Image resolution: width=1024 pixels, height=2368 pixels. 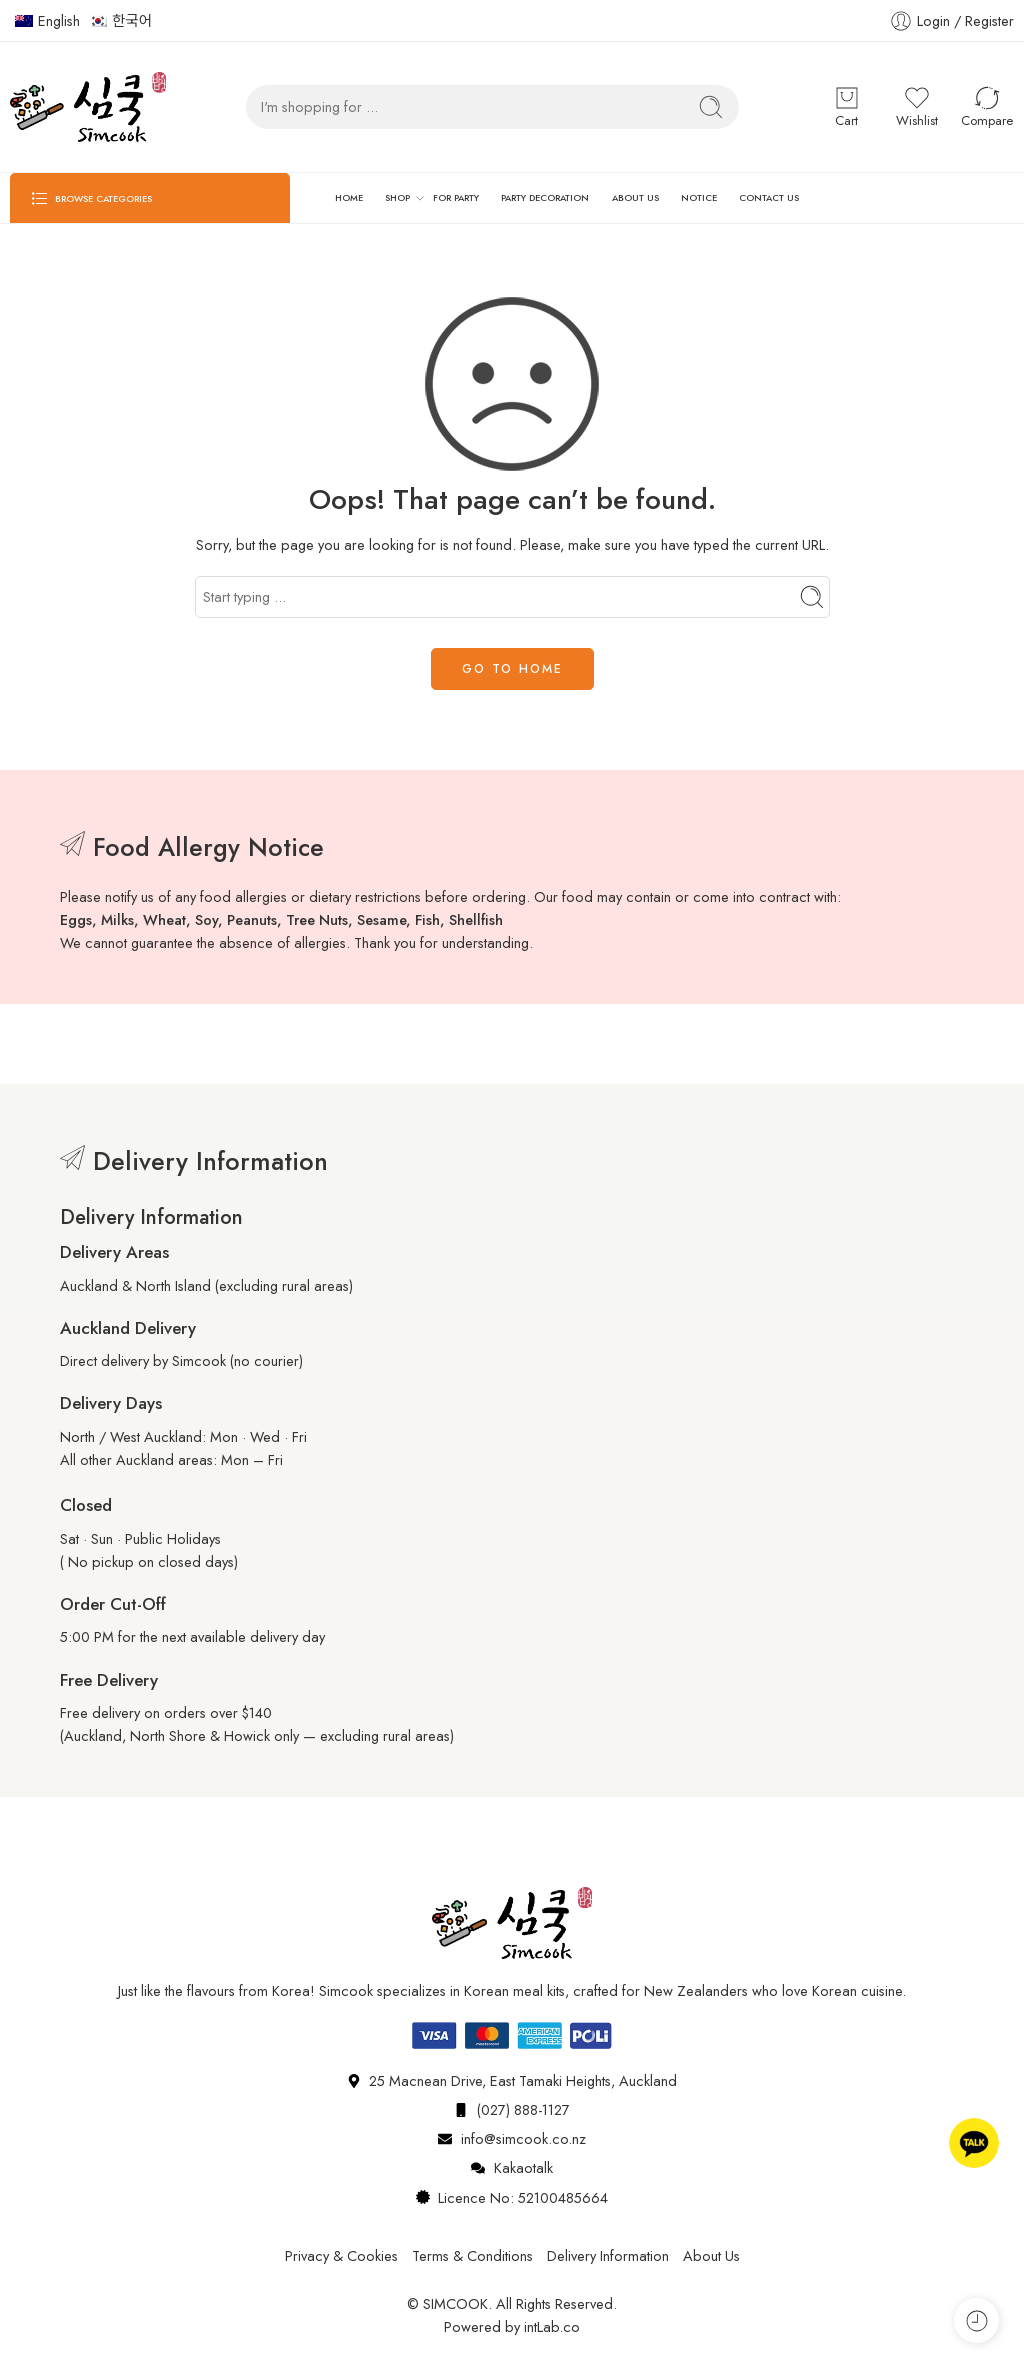 What do you see at coordinates (608, 2255) in the screenshot?
I see `Delivery Information` at bounding box center [608, 2255].